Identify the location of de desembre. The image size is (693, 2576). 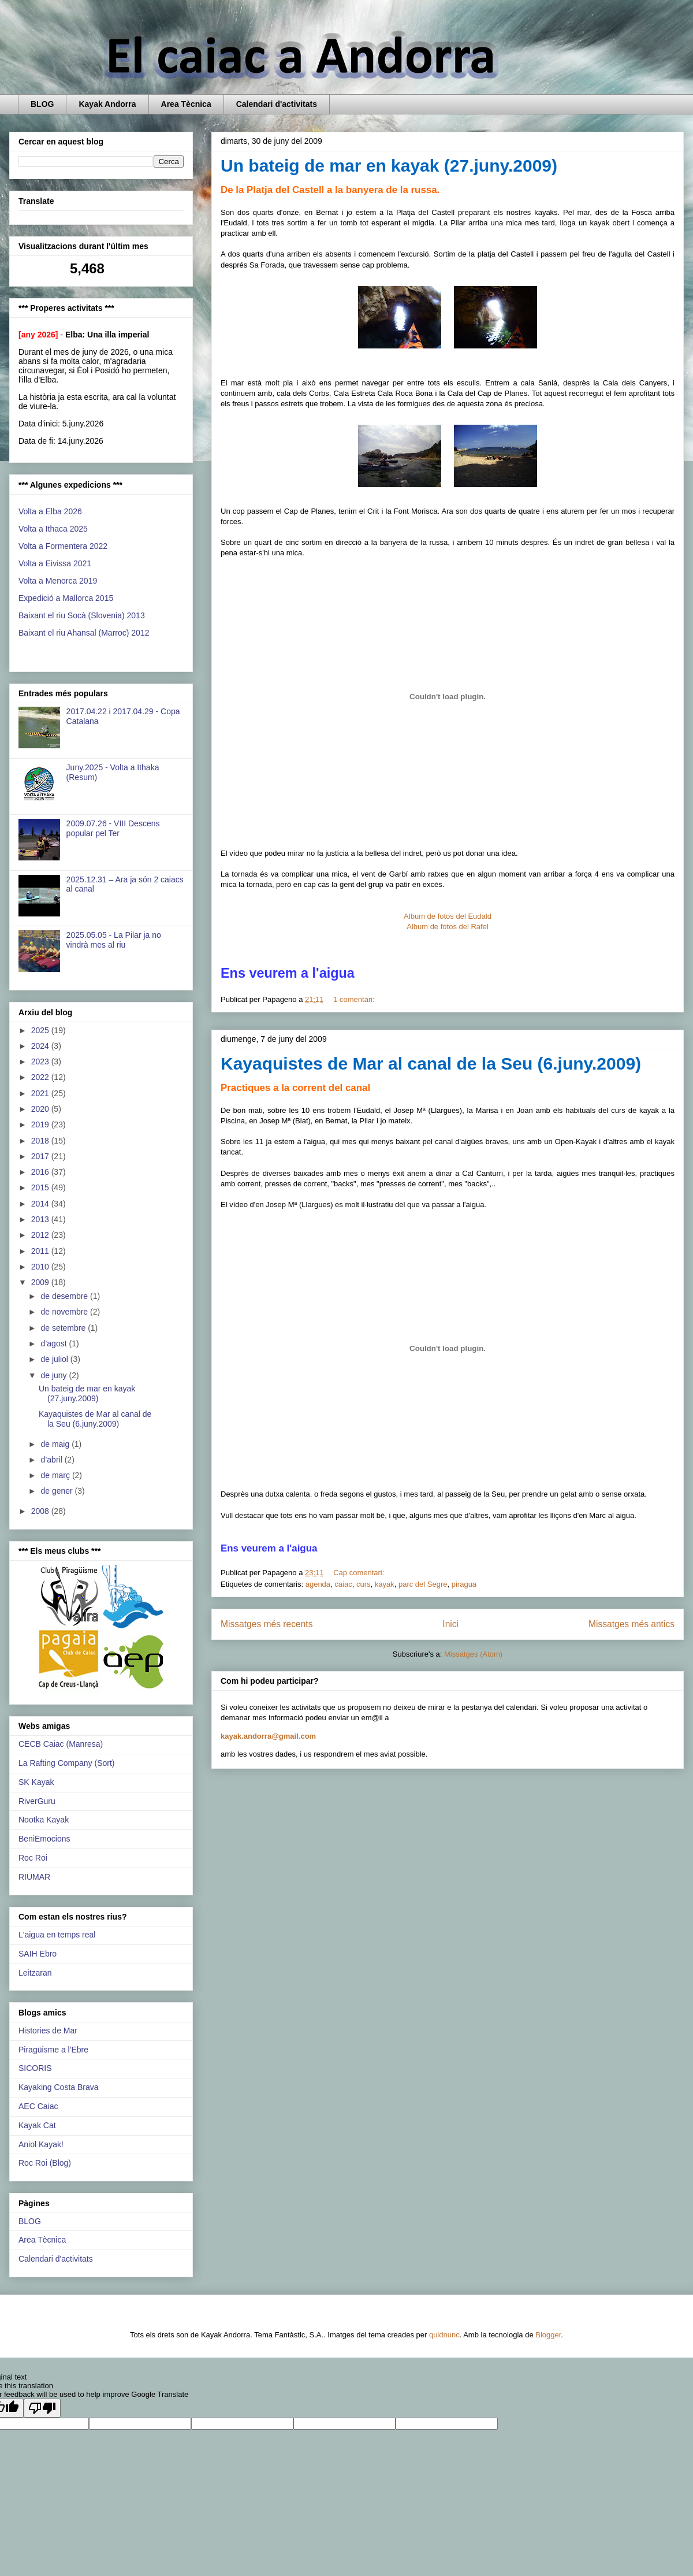
(65, 1296).